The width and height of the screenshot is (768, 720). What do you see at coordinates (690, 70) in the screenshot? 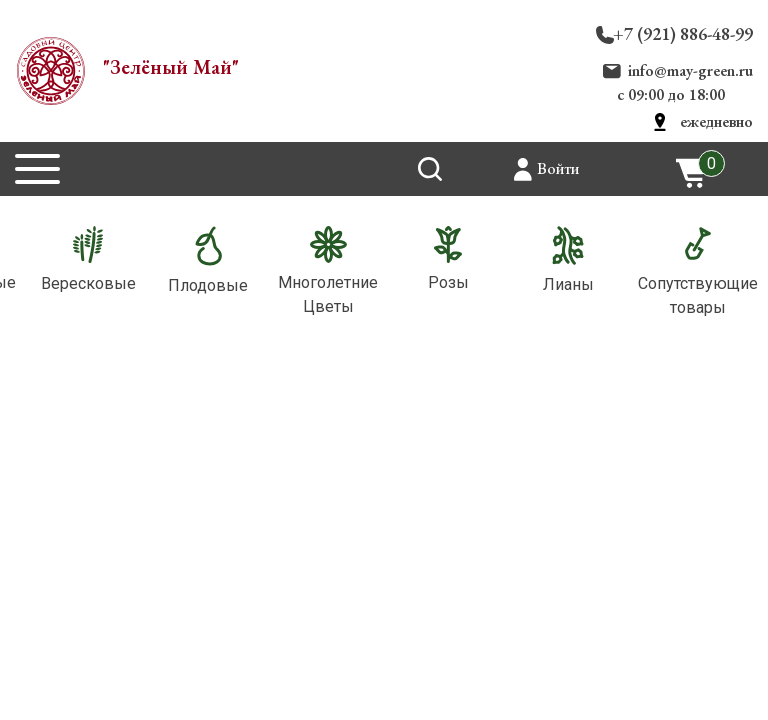
I see `info@may-green.ru` at bounding box center [690, 70].